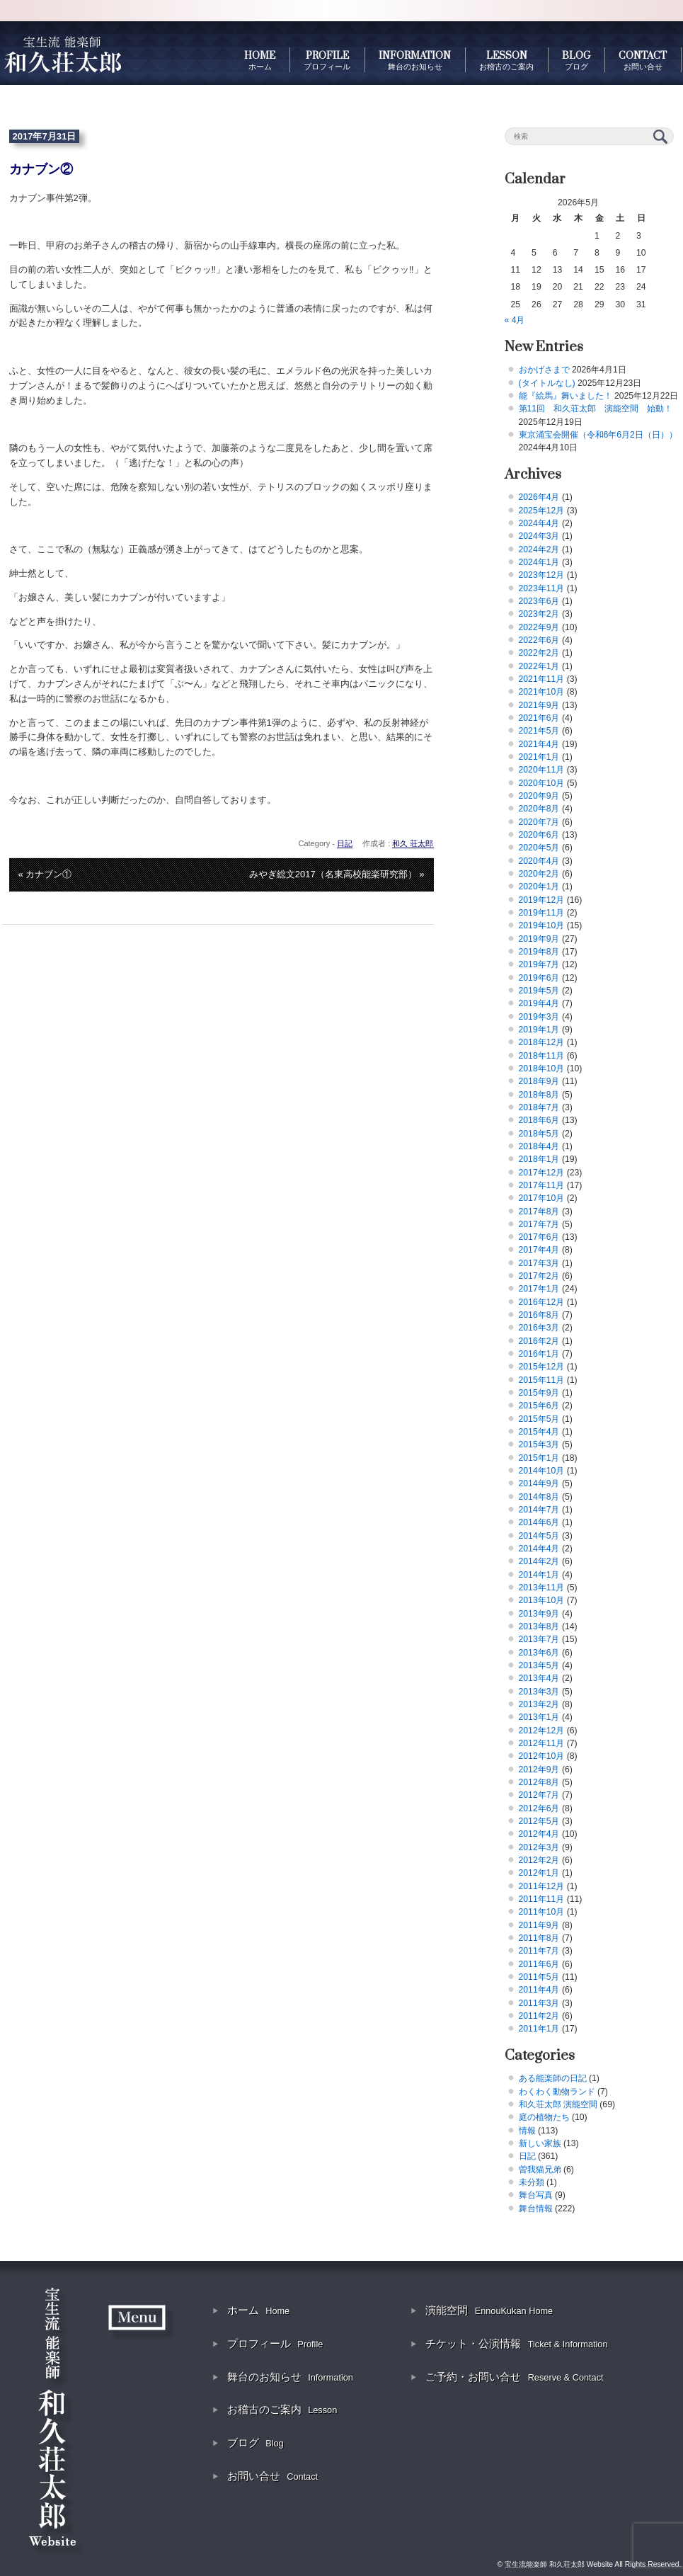  What do you see at coordinates (45, 874) in the screenshot?
I see `« カナブン①` at bounding box center [45, 874].